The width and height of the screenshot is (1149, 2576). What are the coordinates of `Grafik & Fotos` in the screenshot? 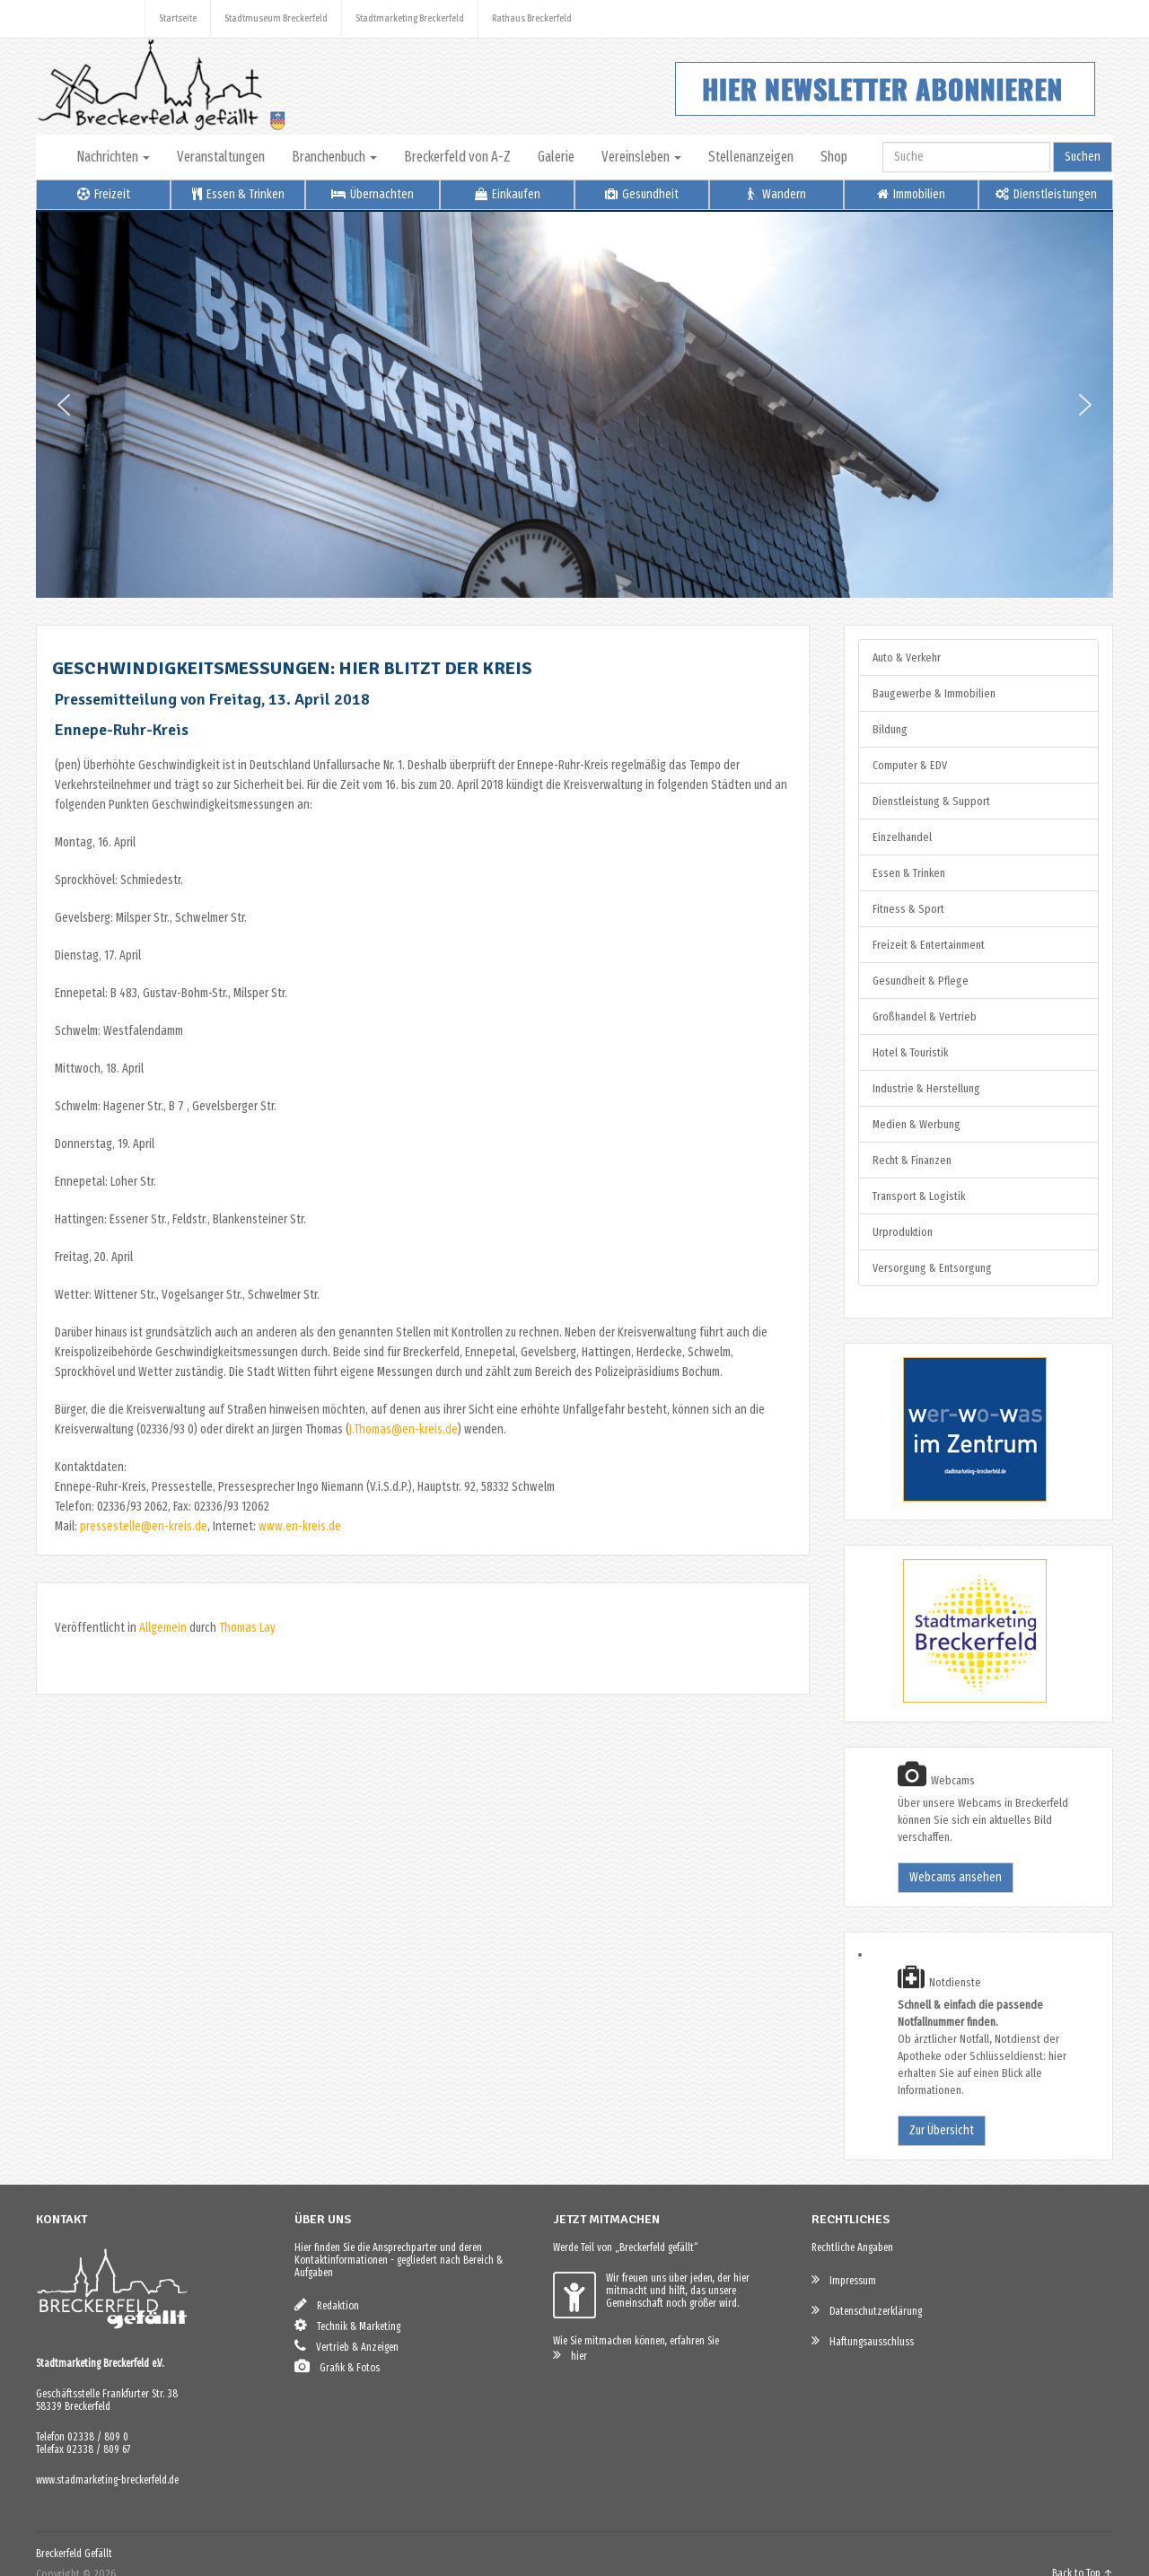 It's located at (337, 2366).